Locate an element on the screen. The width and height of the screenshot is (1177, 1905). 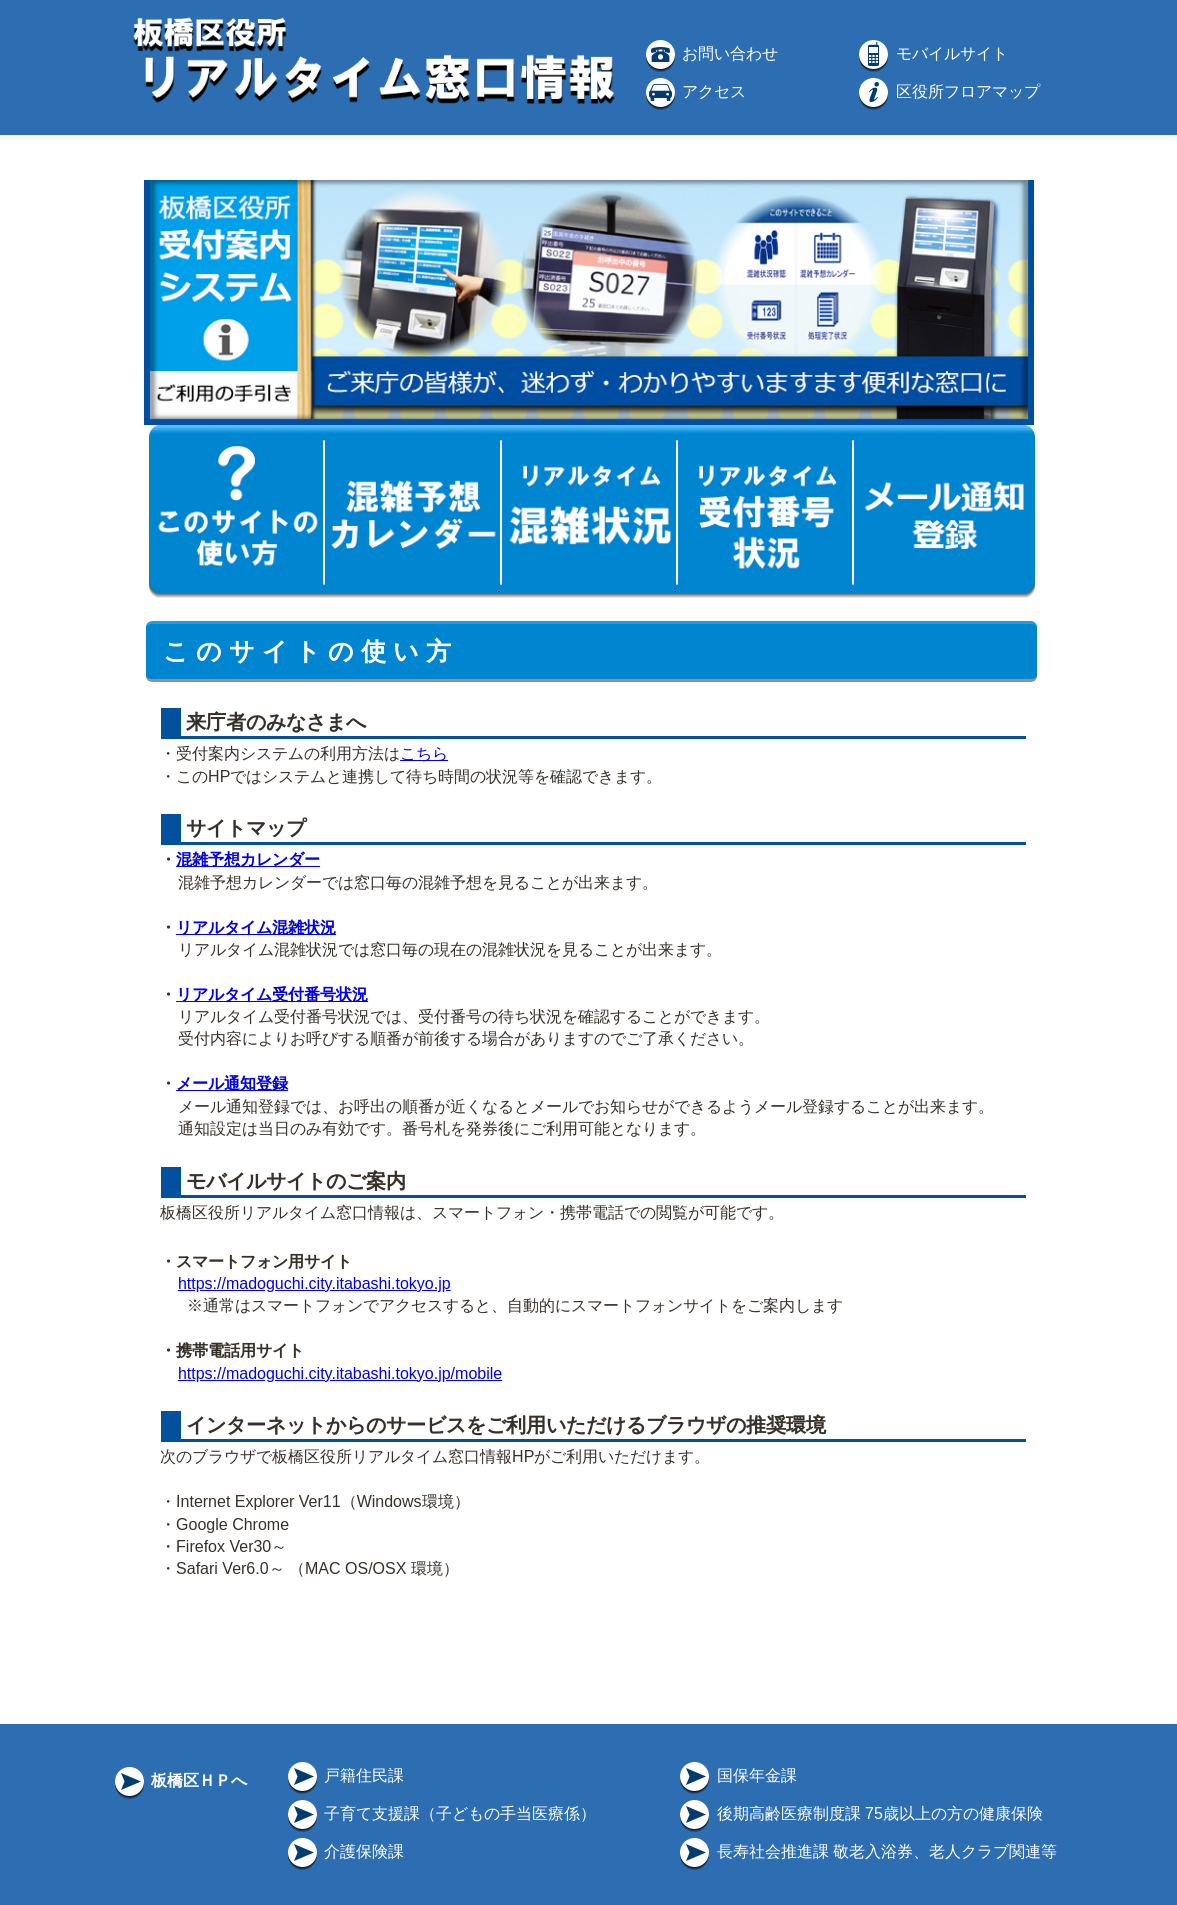
板橋区ＨＰへ is located at coordinates (179, 1780).